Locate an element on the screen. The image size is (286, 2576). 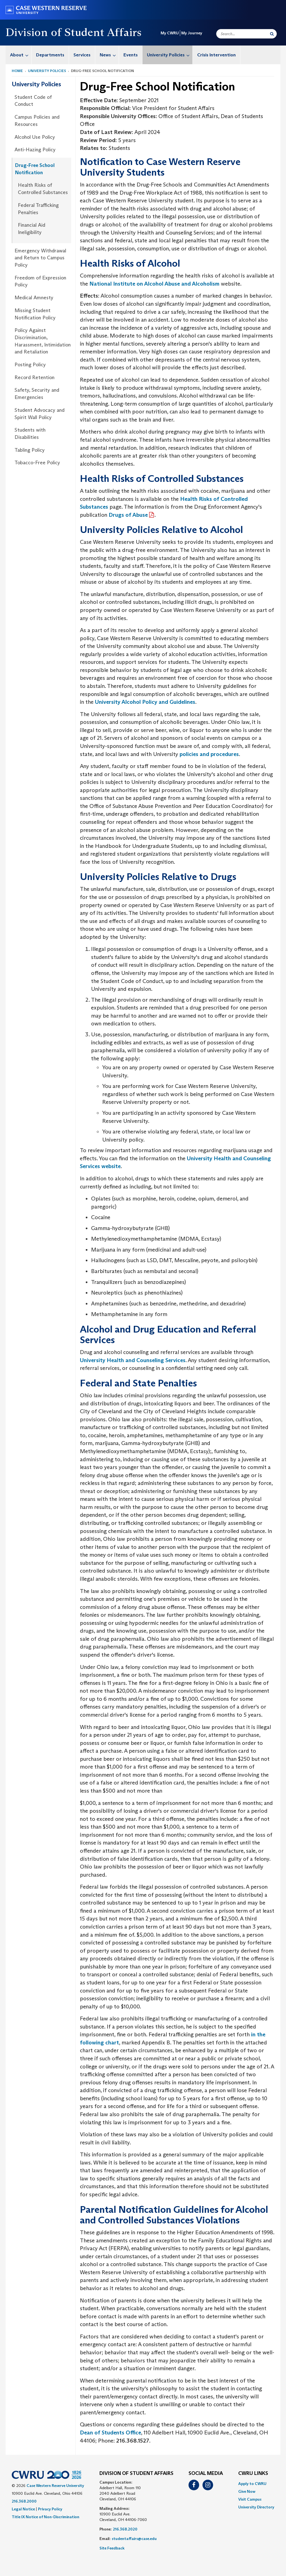
Health Risks of Controlled Substances is located at coordinates (43, 188).